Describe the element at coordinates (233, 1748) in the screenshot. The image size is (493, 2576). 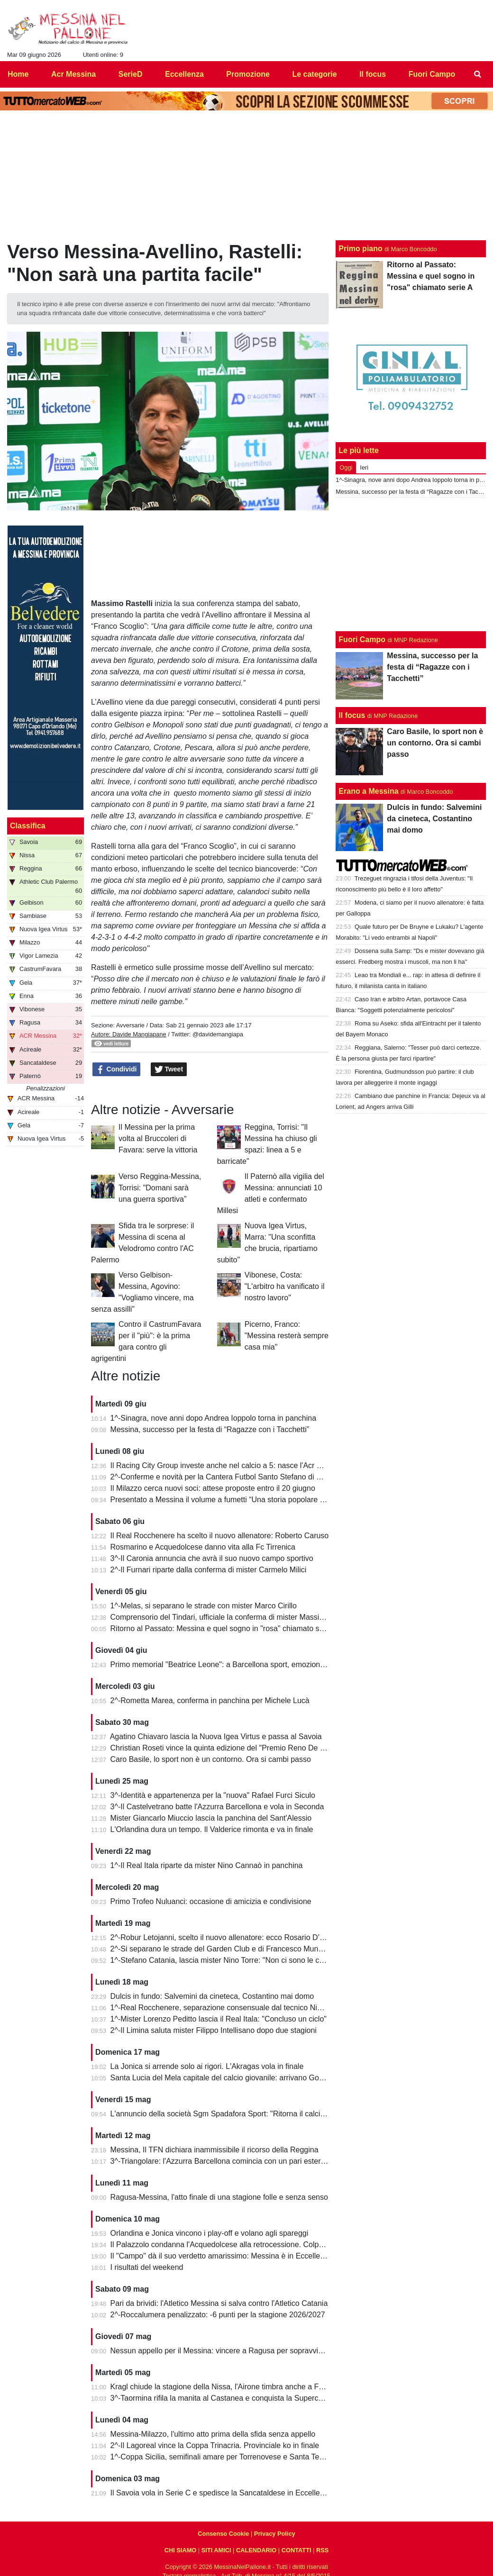
I see `Christian Roseti vince la quinta edizione del "Premio Reno De Benedetto"` at that location.